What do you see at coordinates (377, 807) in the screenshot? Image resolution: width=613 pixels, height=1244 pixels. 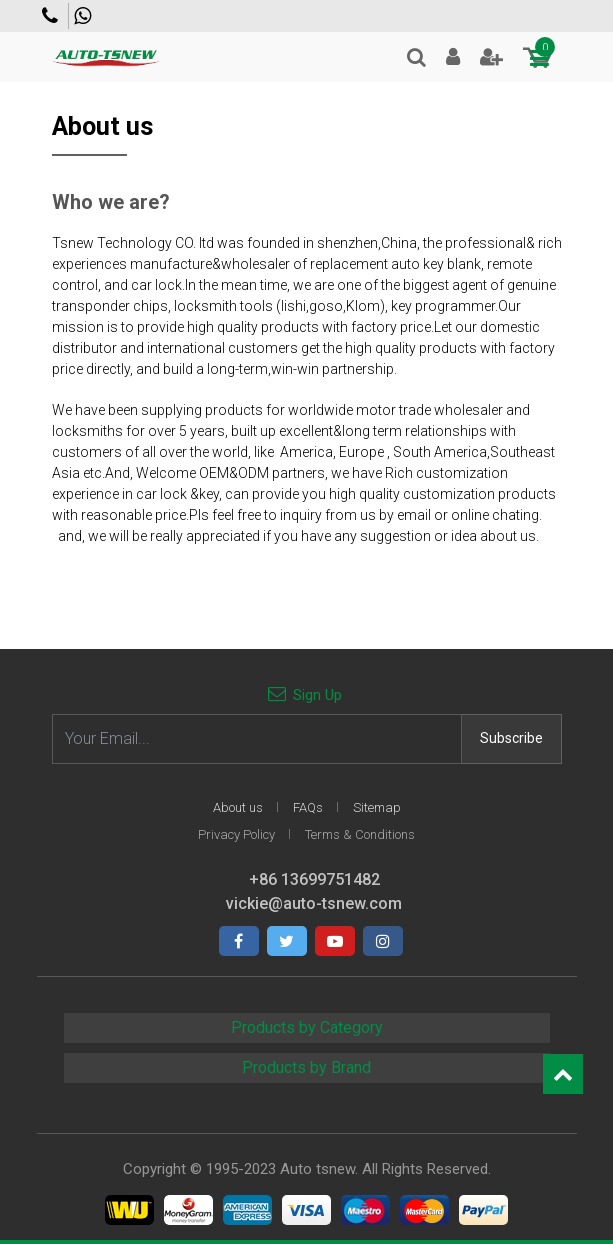 I see `Sitemap` at bounding box center [377, 807].